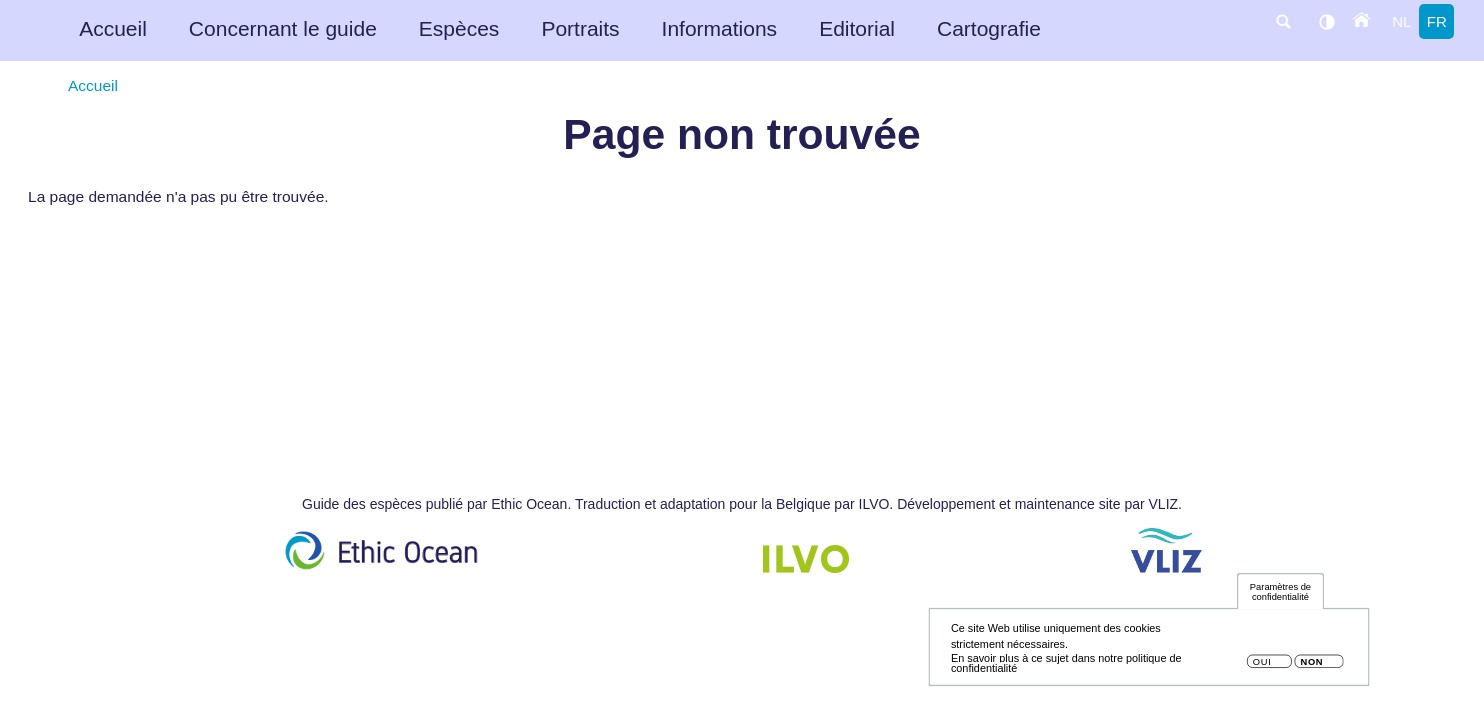 The width and height of the screenshot is (1484, 721). What do you see at coordinates (1401, 21) in the screenshot?
I see `nl` at bounding box center [1401, 21].